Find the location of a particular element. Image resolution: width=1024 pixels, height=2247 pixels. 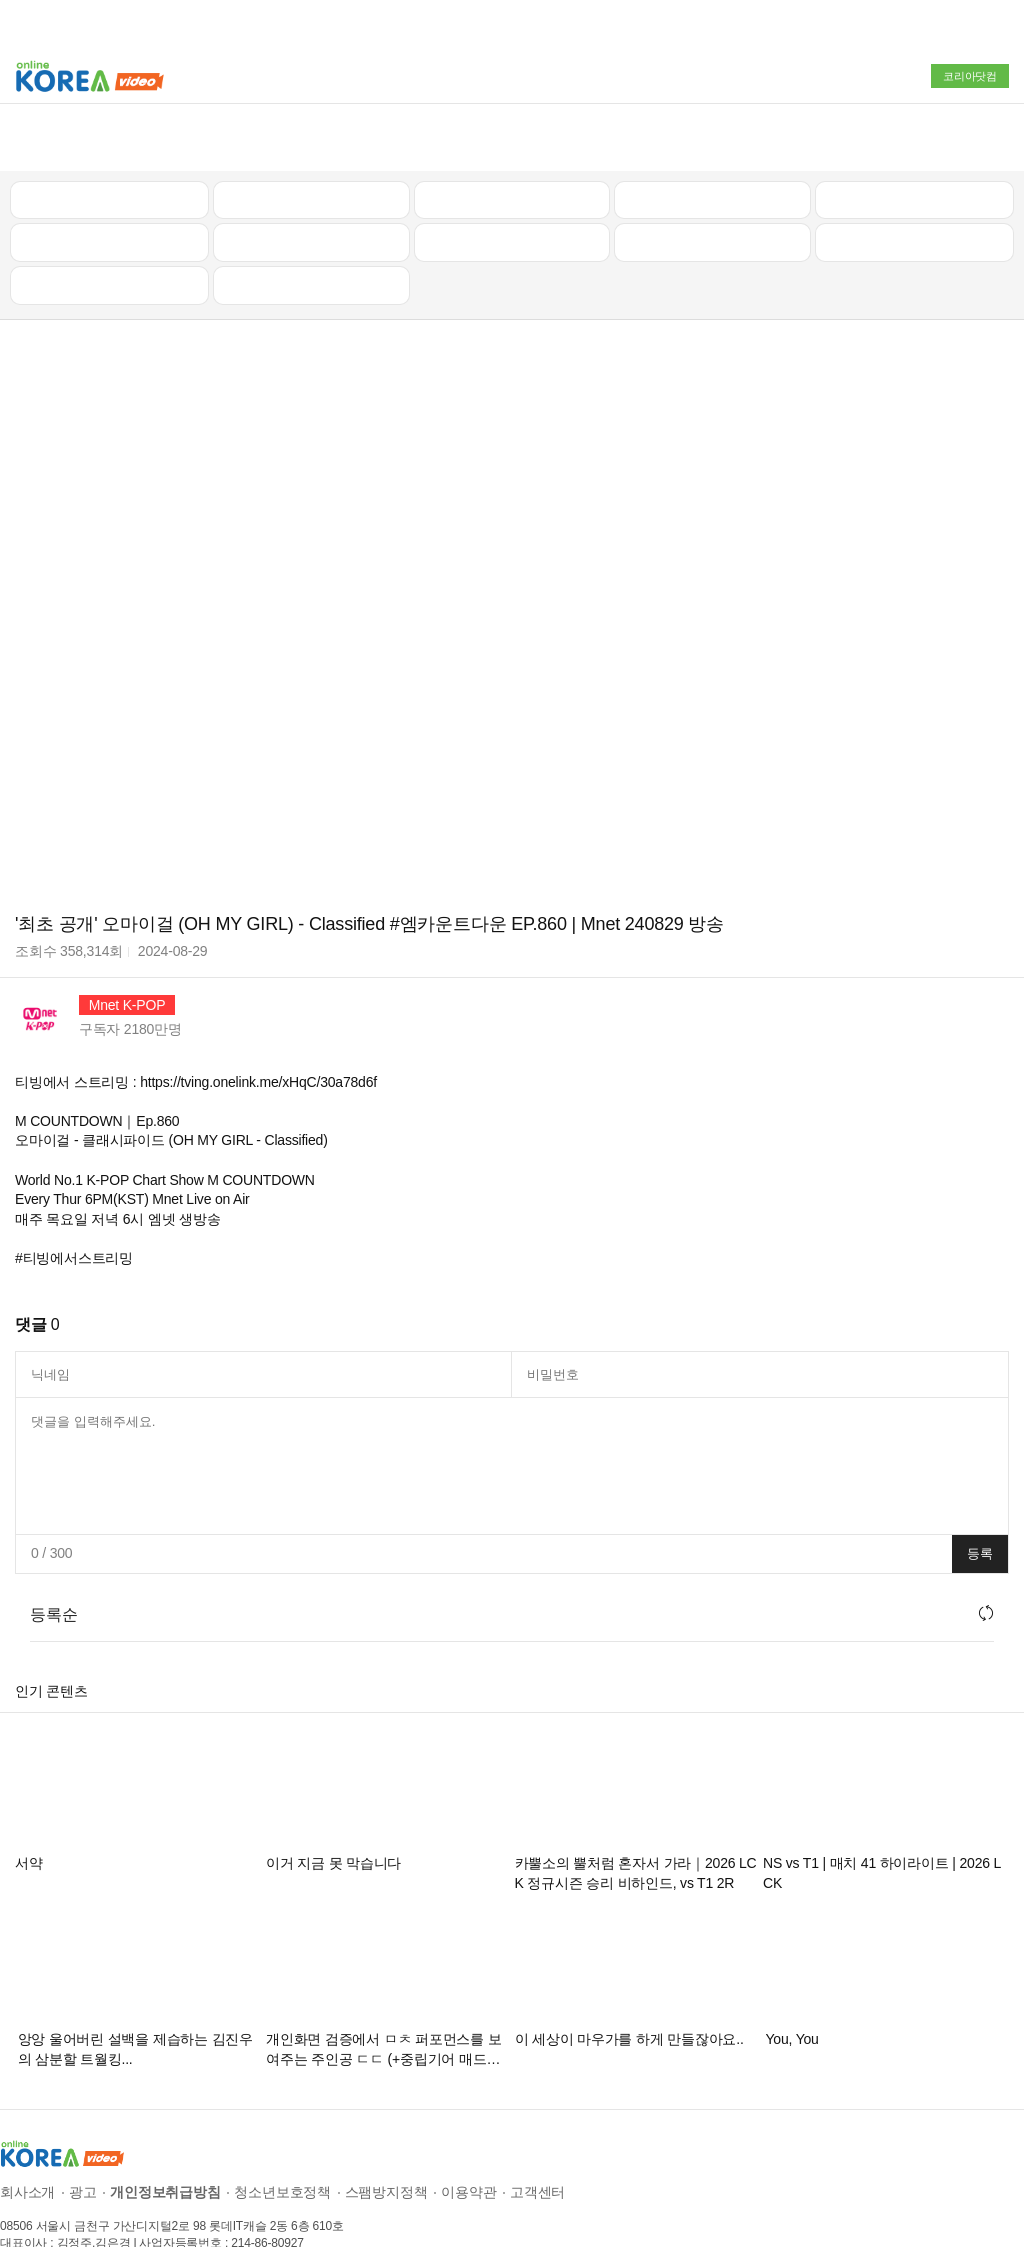

자동차리뷰 is located at coordinates (712, 148).